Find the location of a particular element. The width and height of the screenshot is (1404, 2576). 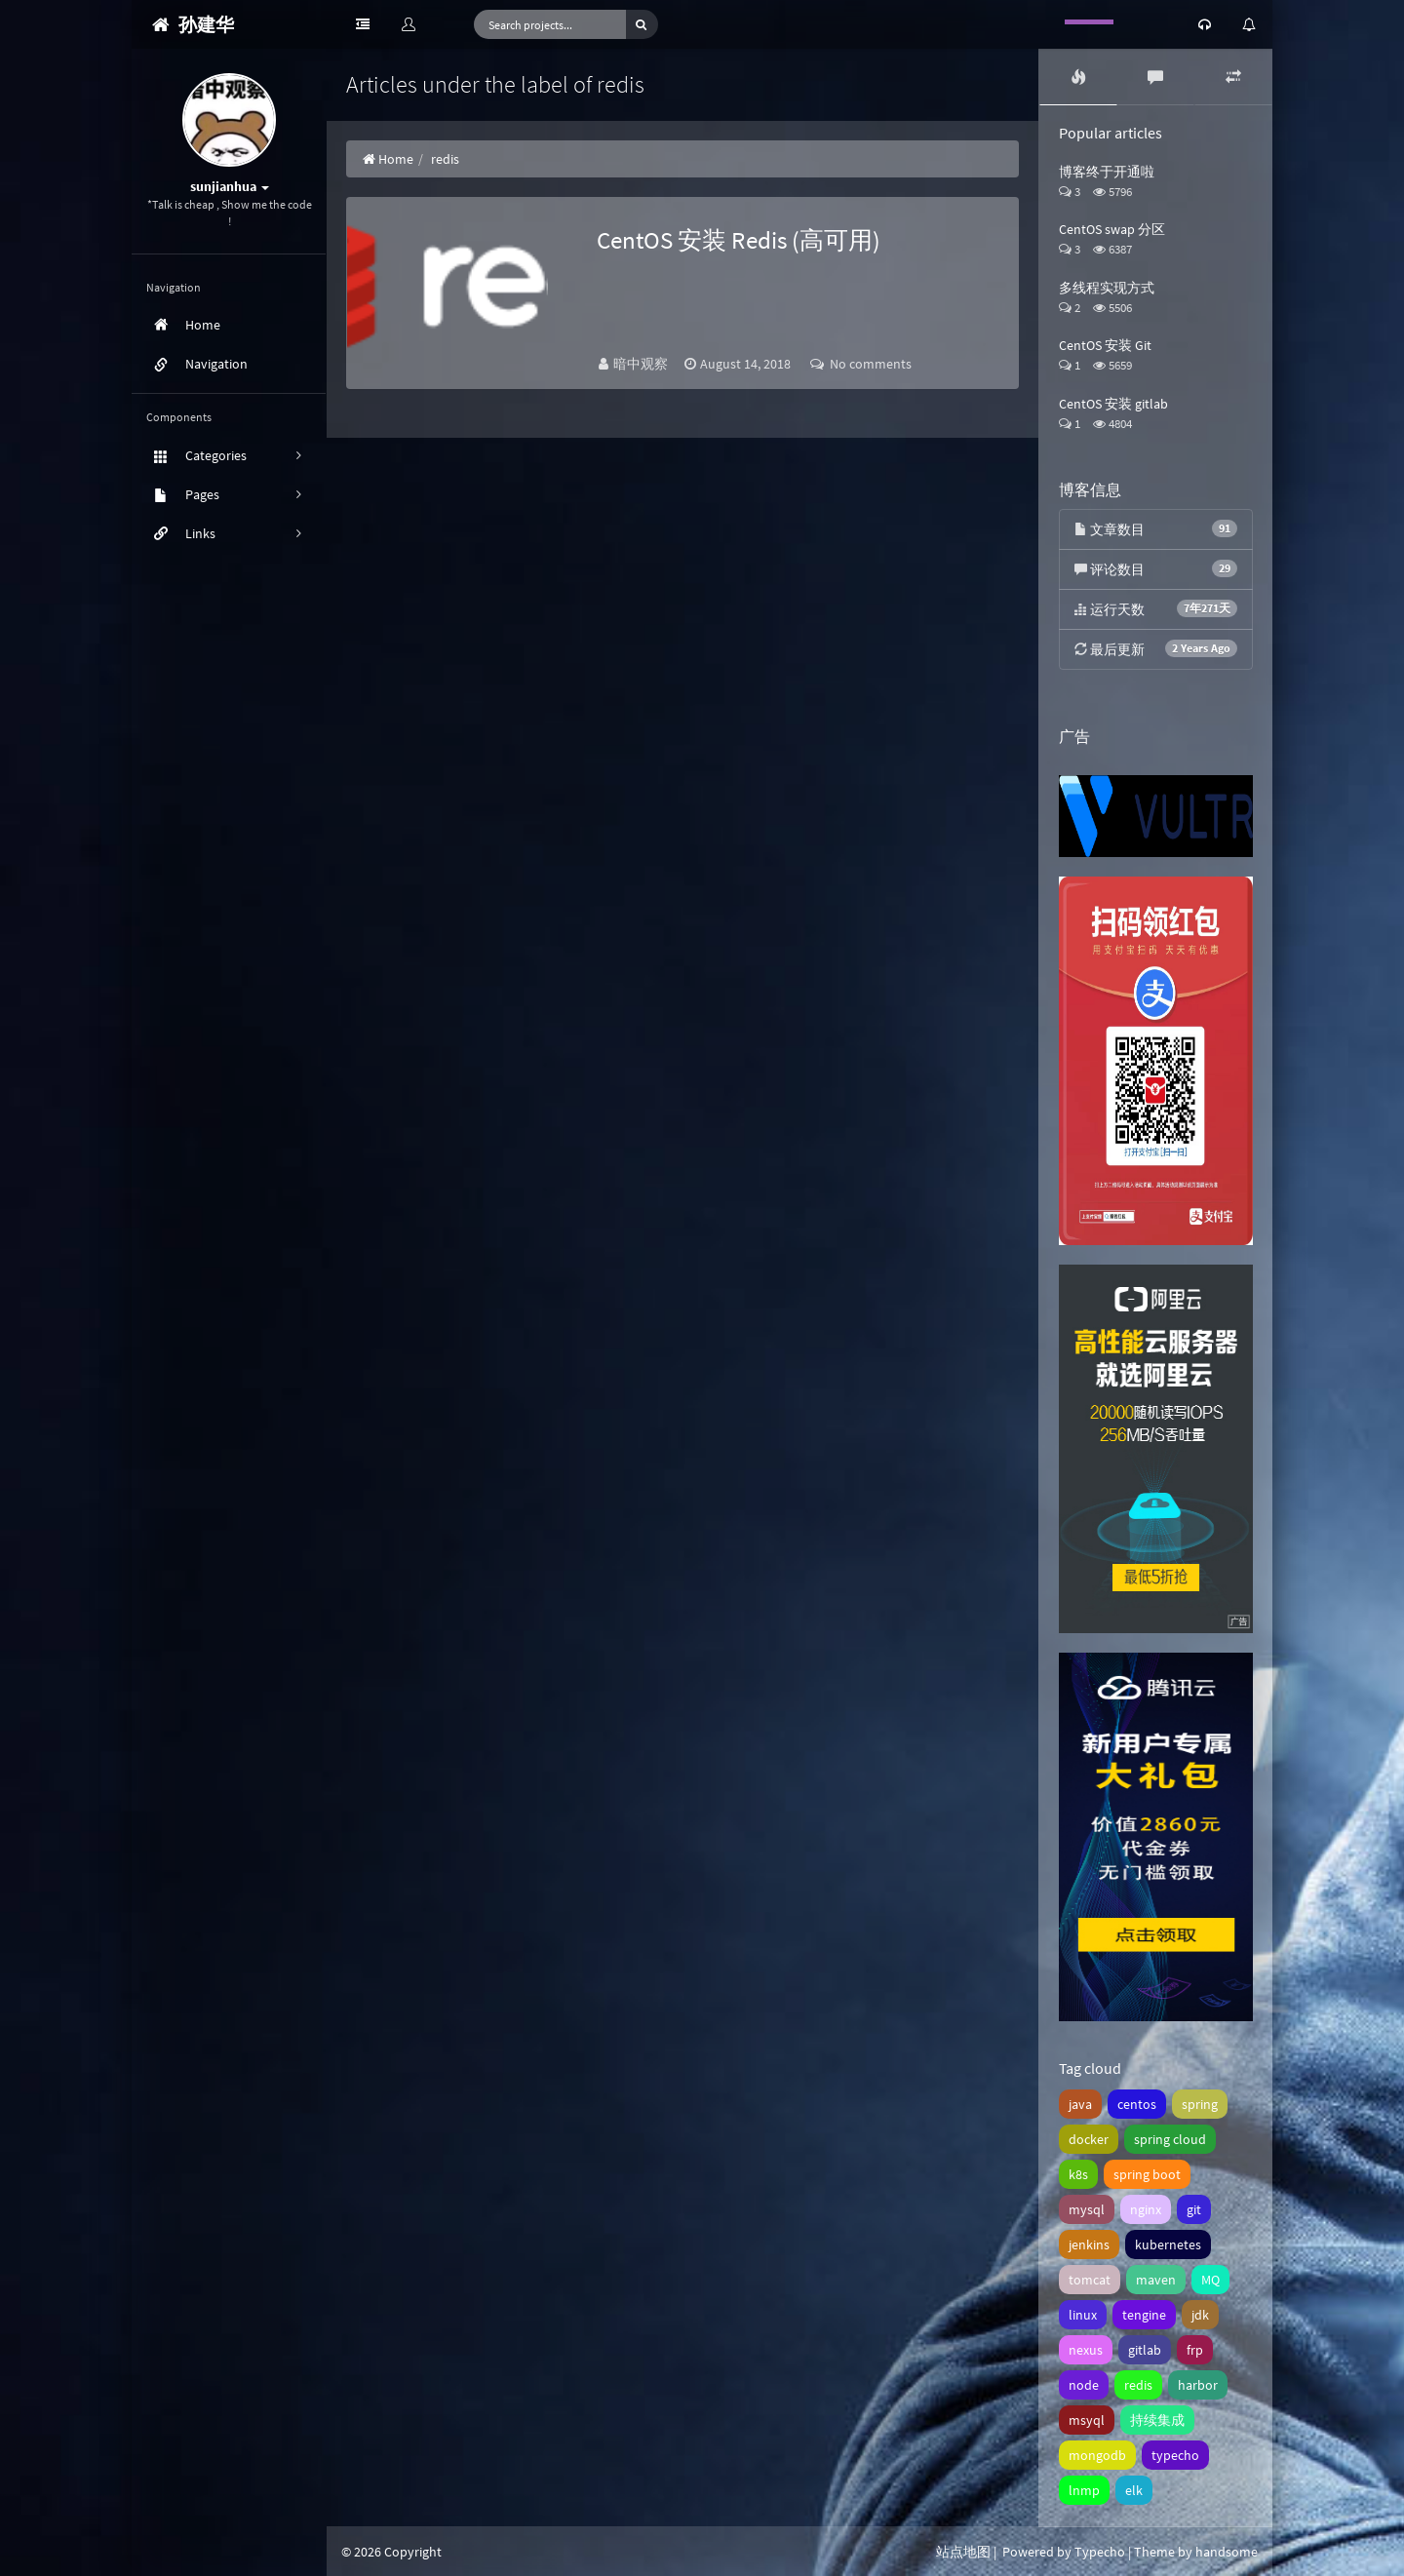

tengine is located at coordinates (1144, 2314).